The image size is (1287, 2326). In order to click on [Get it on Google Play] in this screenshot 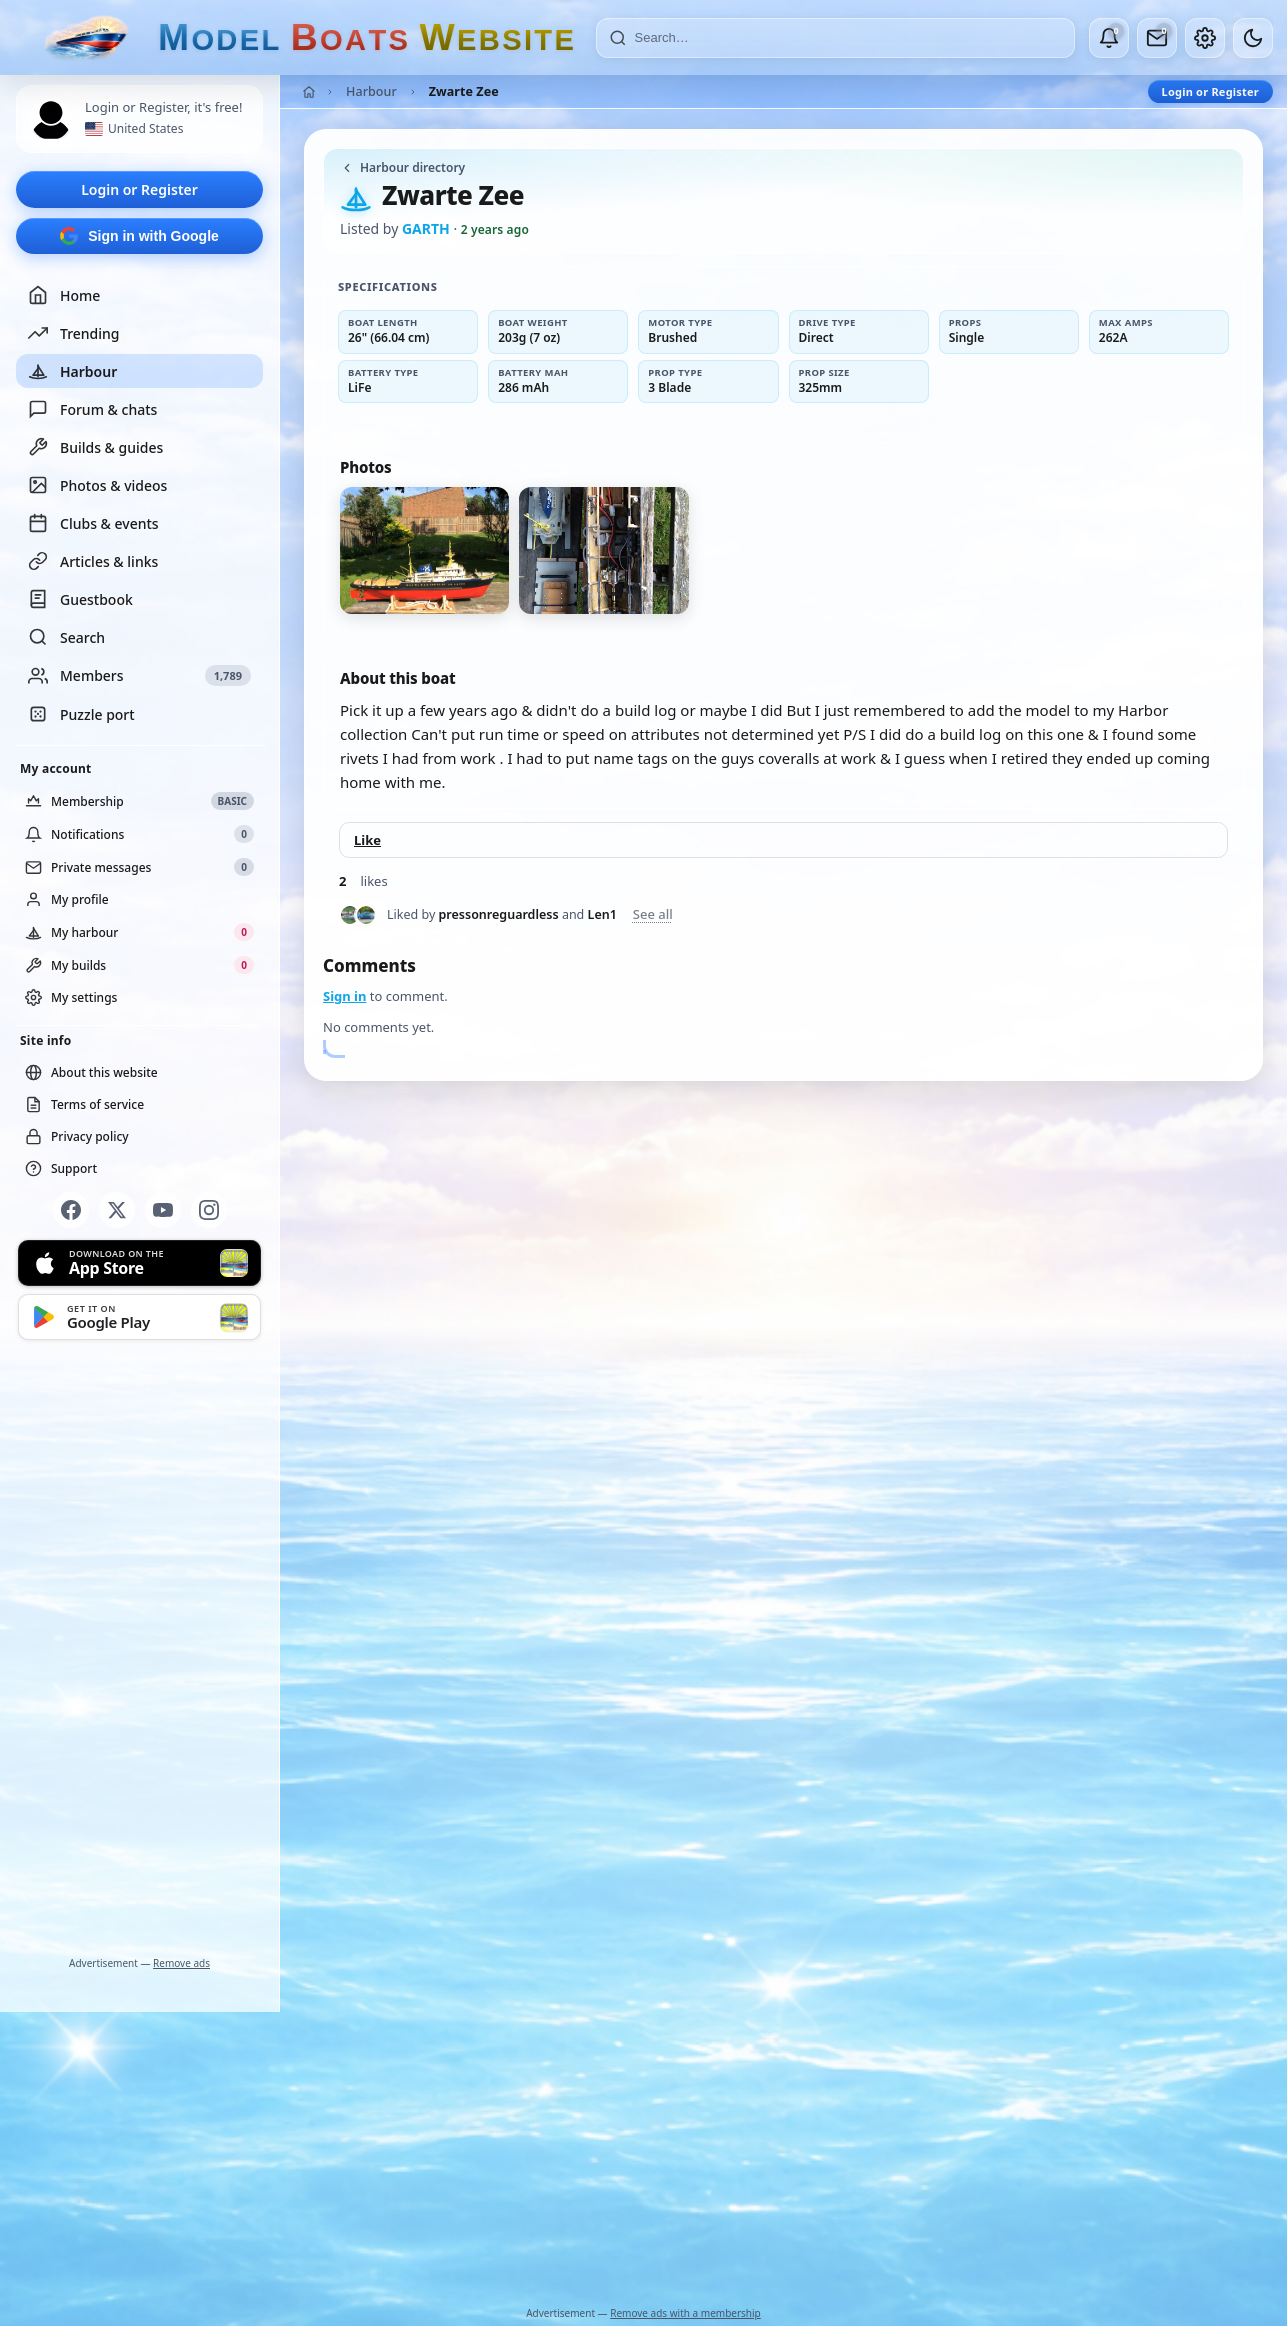, I will do `click(139, 1317)`.